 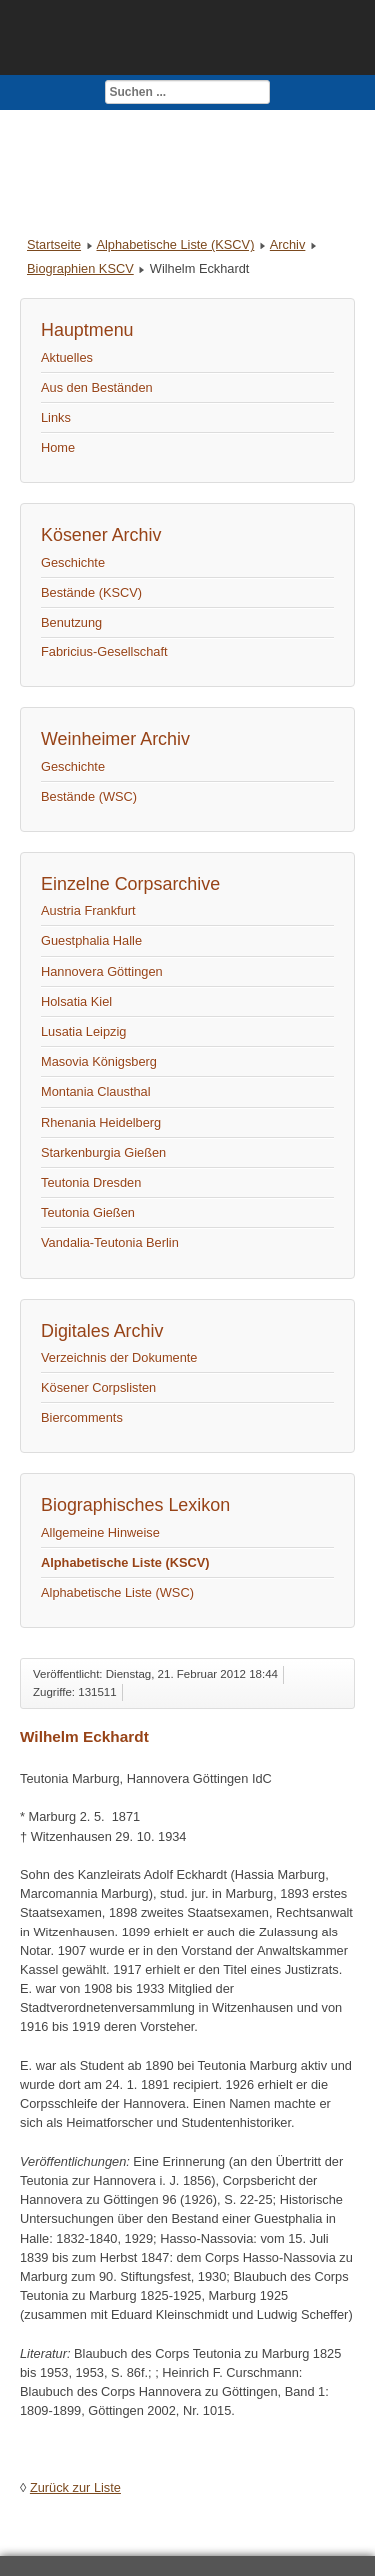 What do you see at coordinates (88, 910) in the screenshot?
I see `Austria Frankfurt` at bounding box center [88, 910].